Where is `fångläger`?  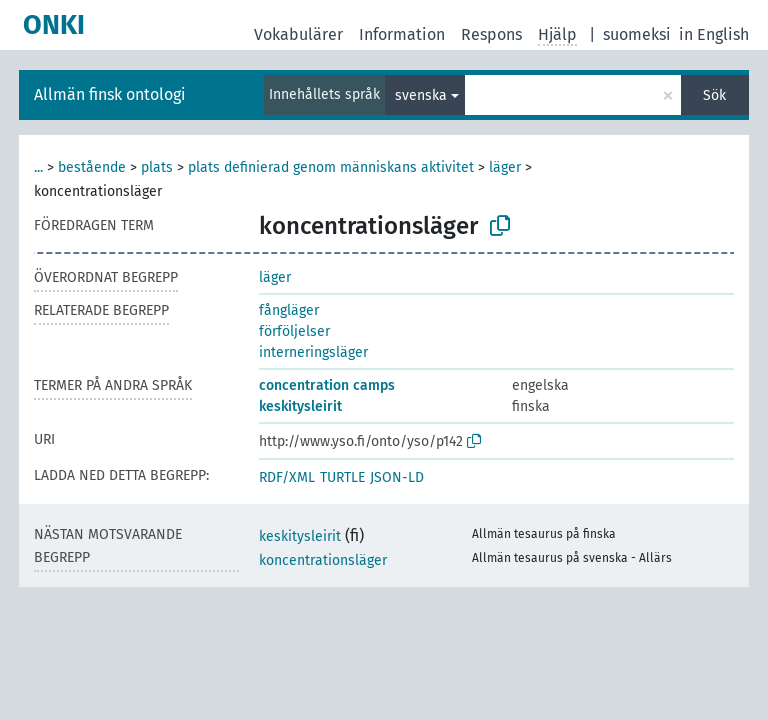
fångläger is located at coordinates (289, 310).